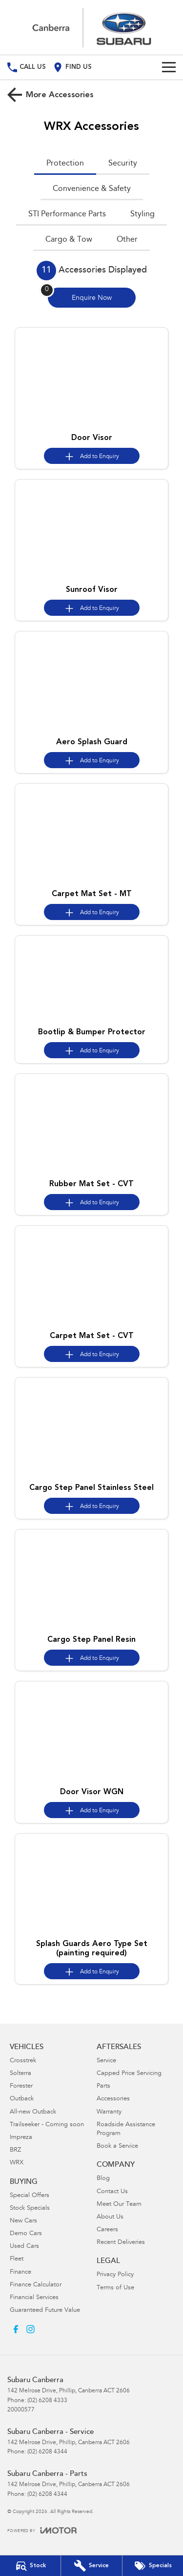 This screenshot has width=183, height=2576. I want to click on Styling, so click(142, 214).